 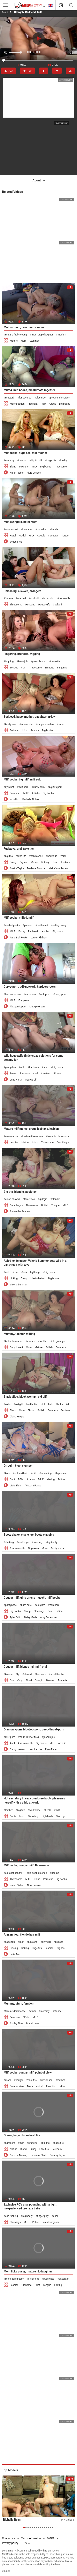 What do you see at coordinates (36, 460) in the screenshot?
I see `big tit milf` at bounding box center [36, 460].